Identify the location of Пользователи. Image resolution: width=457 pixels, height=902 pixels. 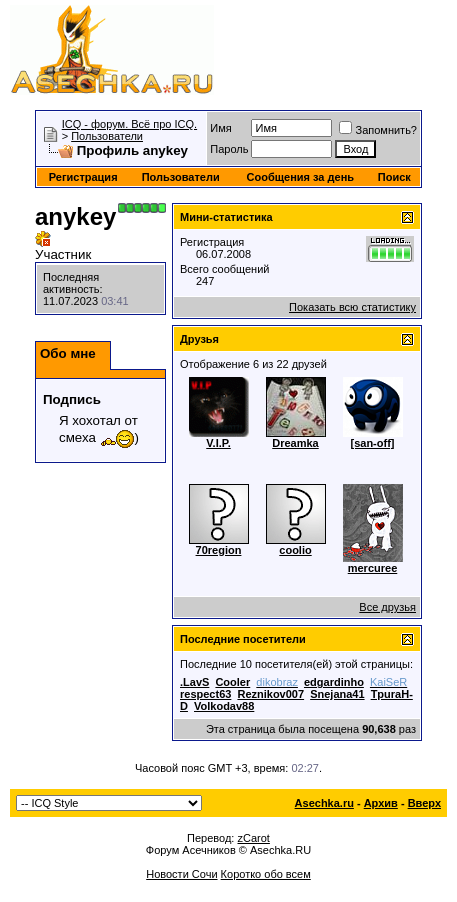
(107, 136).